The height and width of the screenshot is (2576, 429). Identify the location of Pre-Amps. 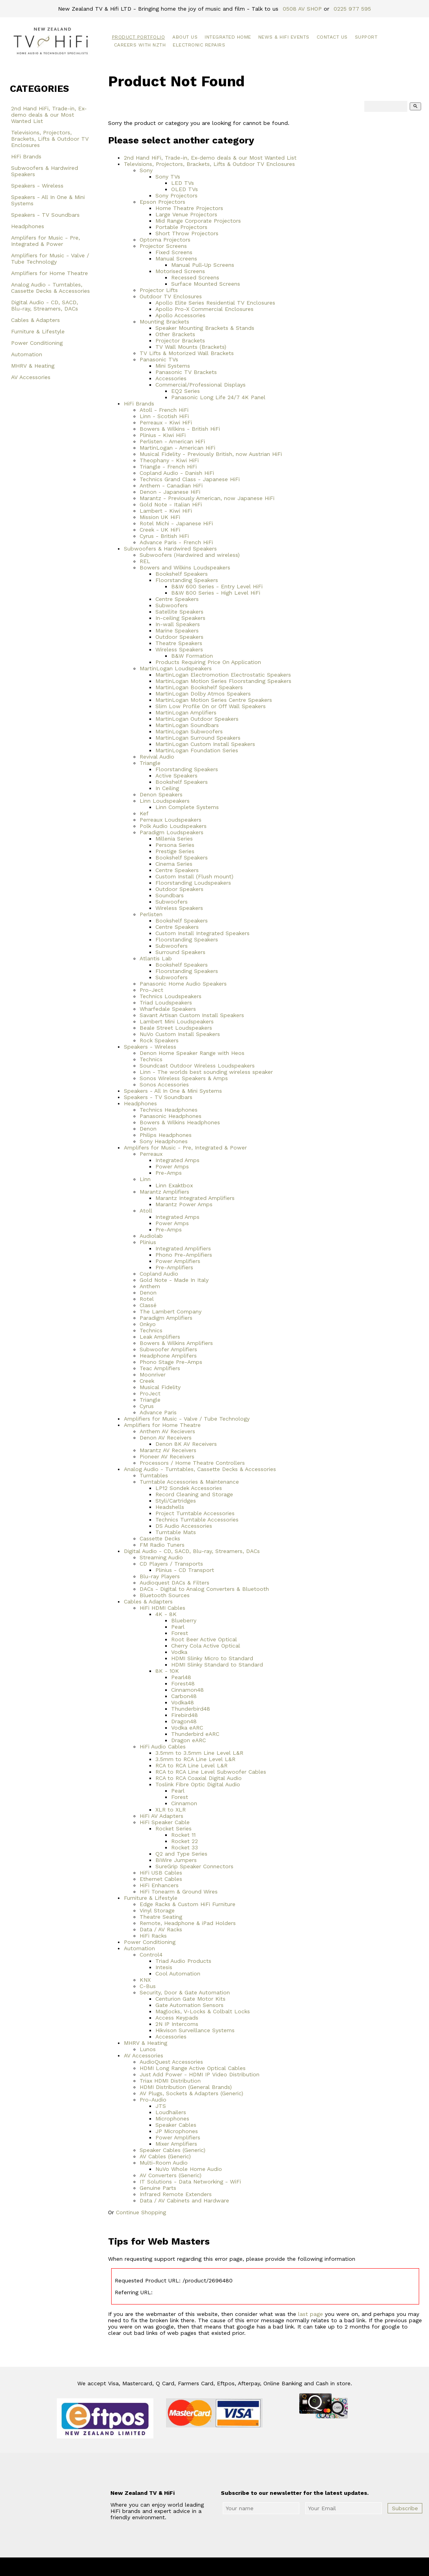
(168, 1173).